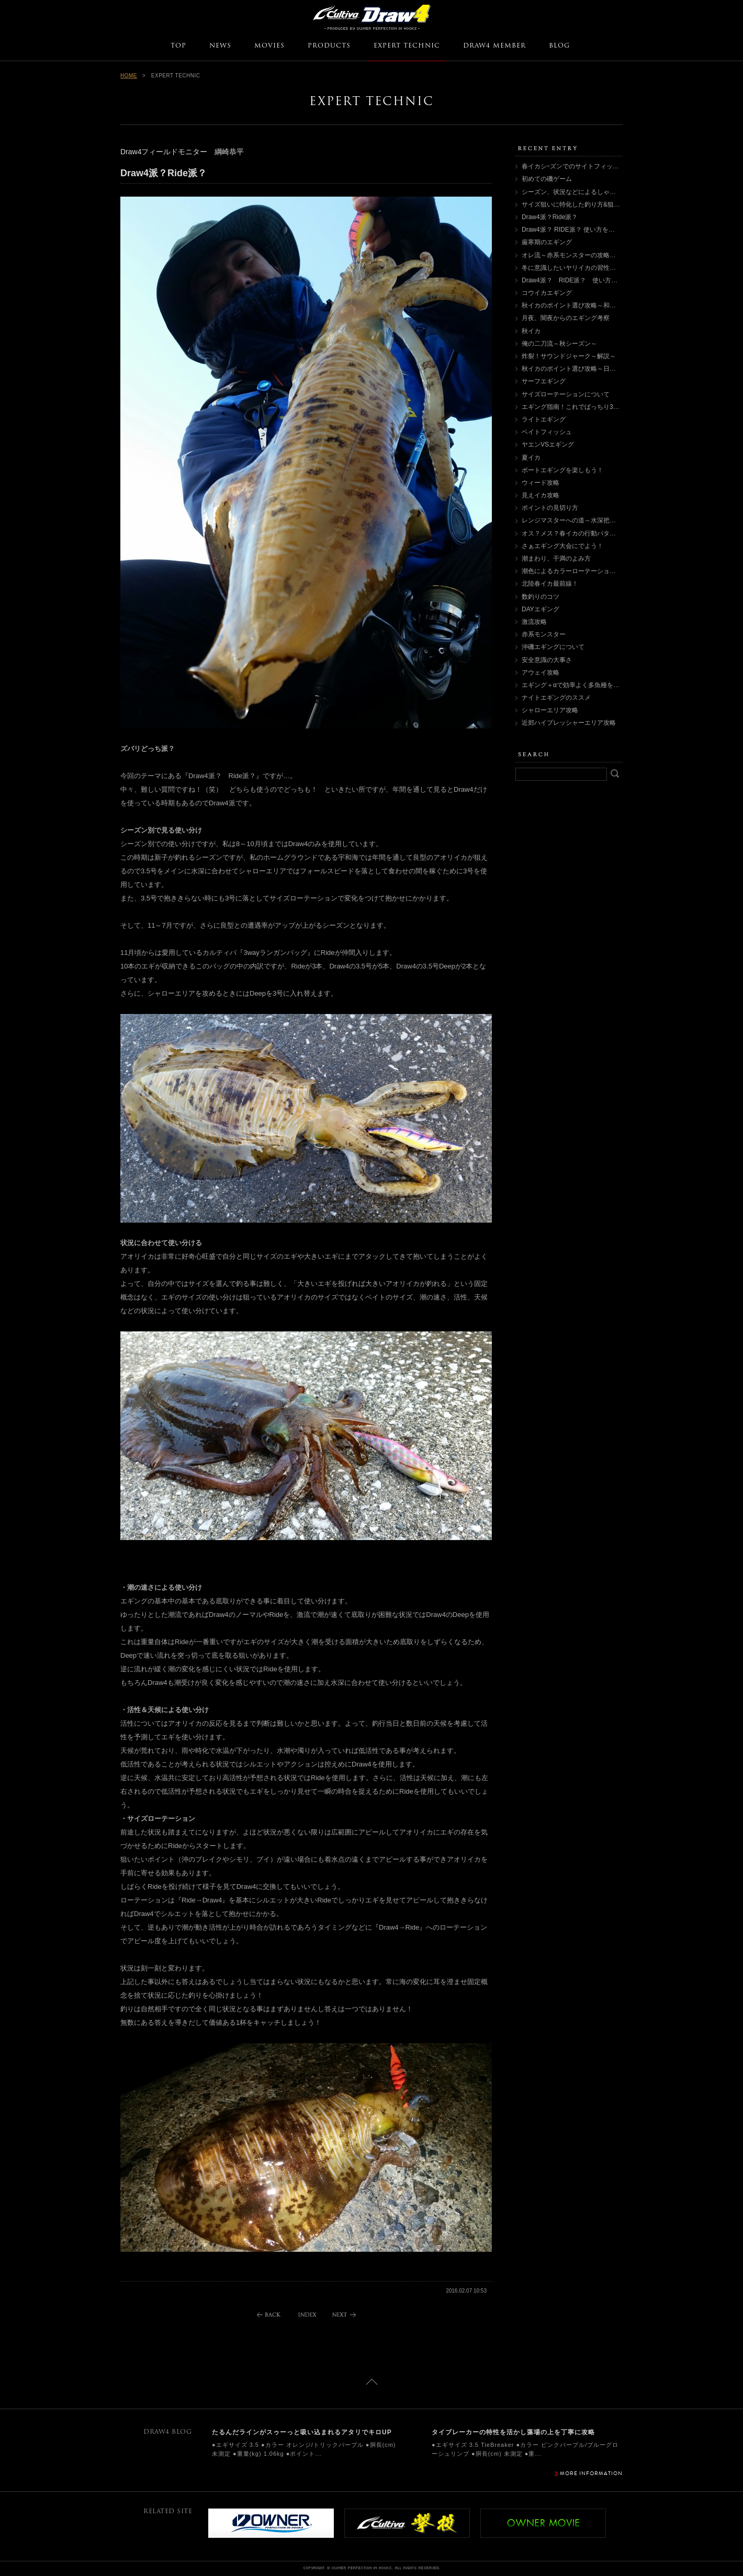 The width and height of the screenshot is (743, 2576). Describe the element at coordinates (540, 672) in the screenshot. I see `アウェイ攻略` at that location.